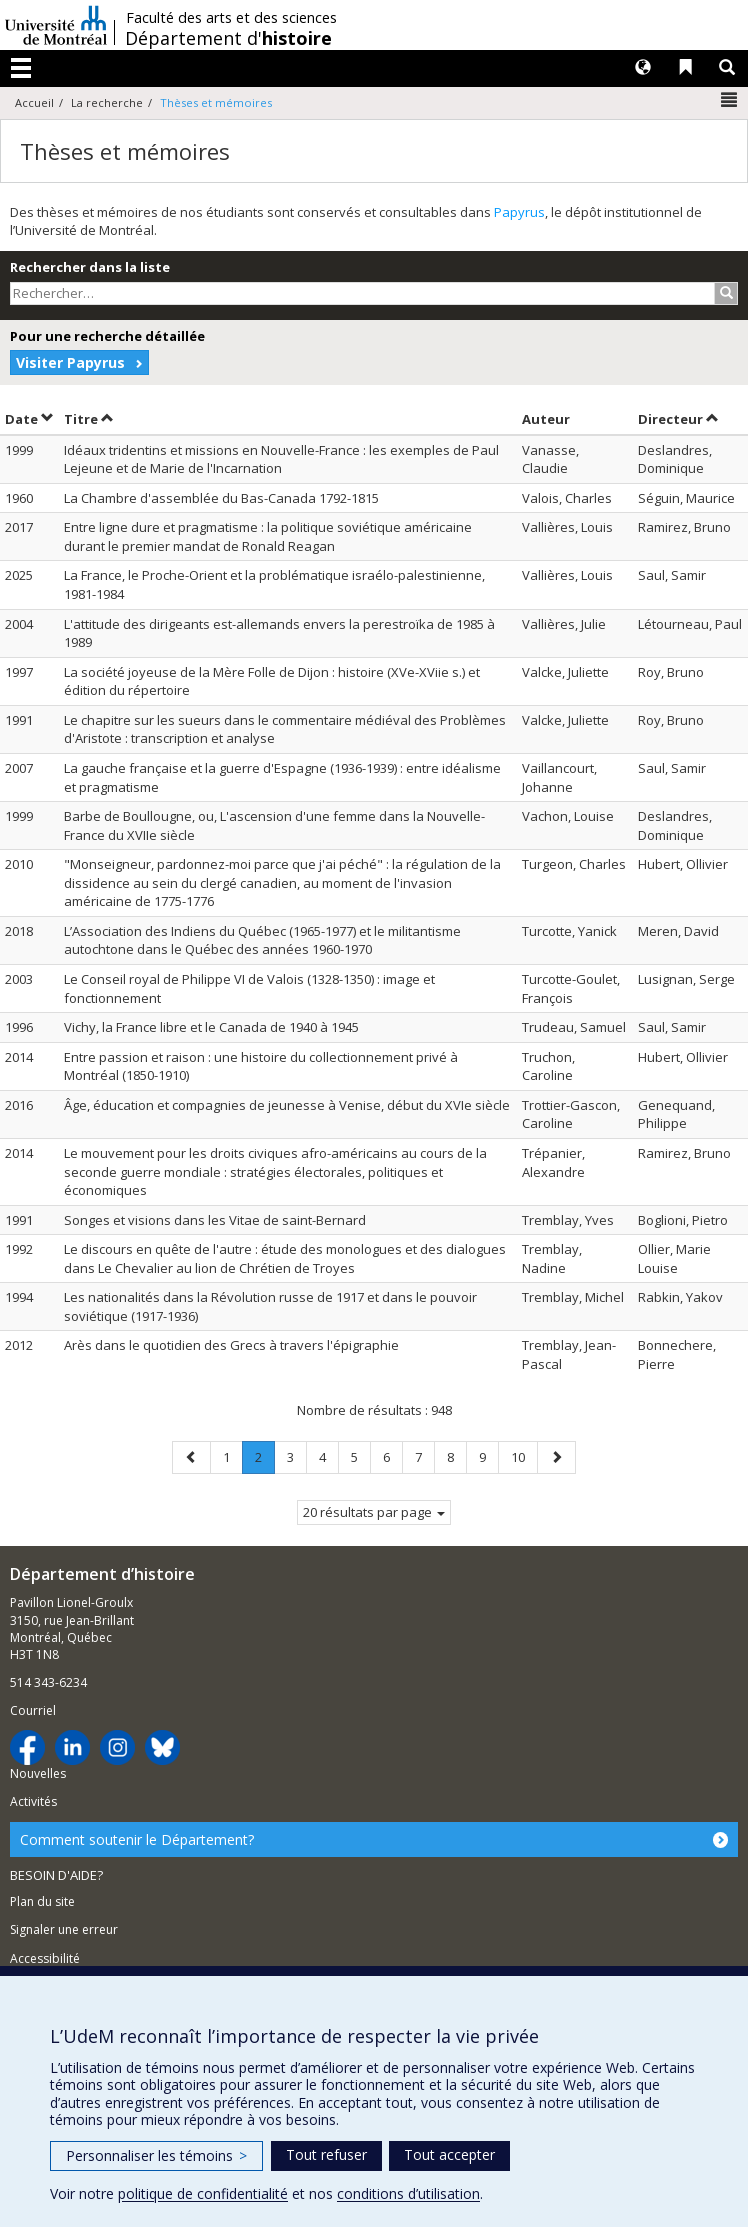  What do you see at coordinates (38, 1773) in the screenshot?
I see `Nouvelles` at bounding box center [38, 1773].